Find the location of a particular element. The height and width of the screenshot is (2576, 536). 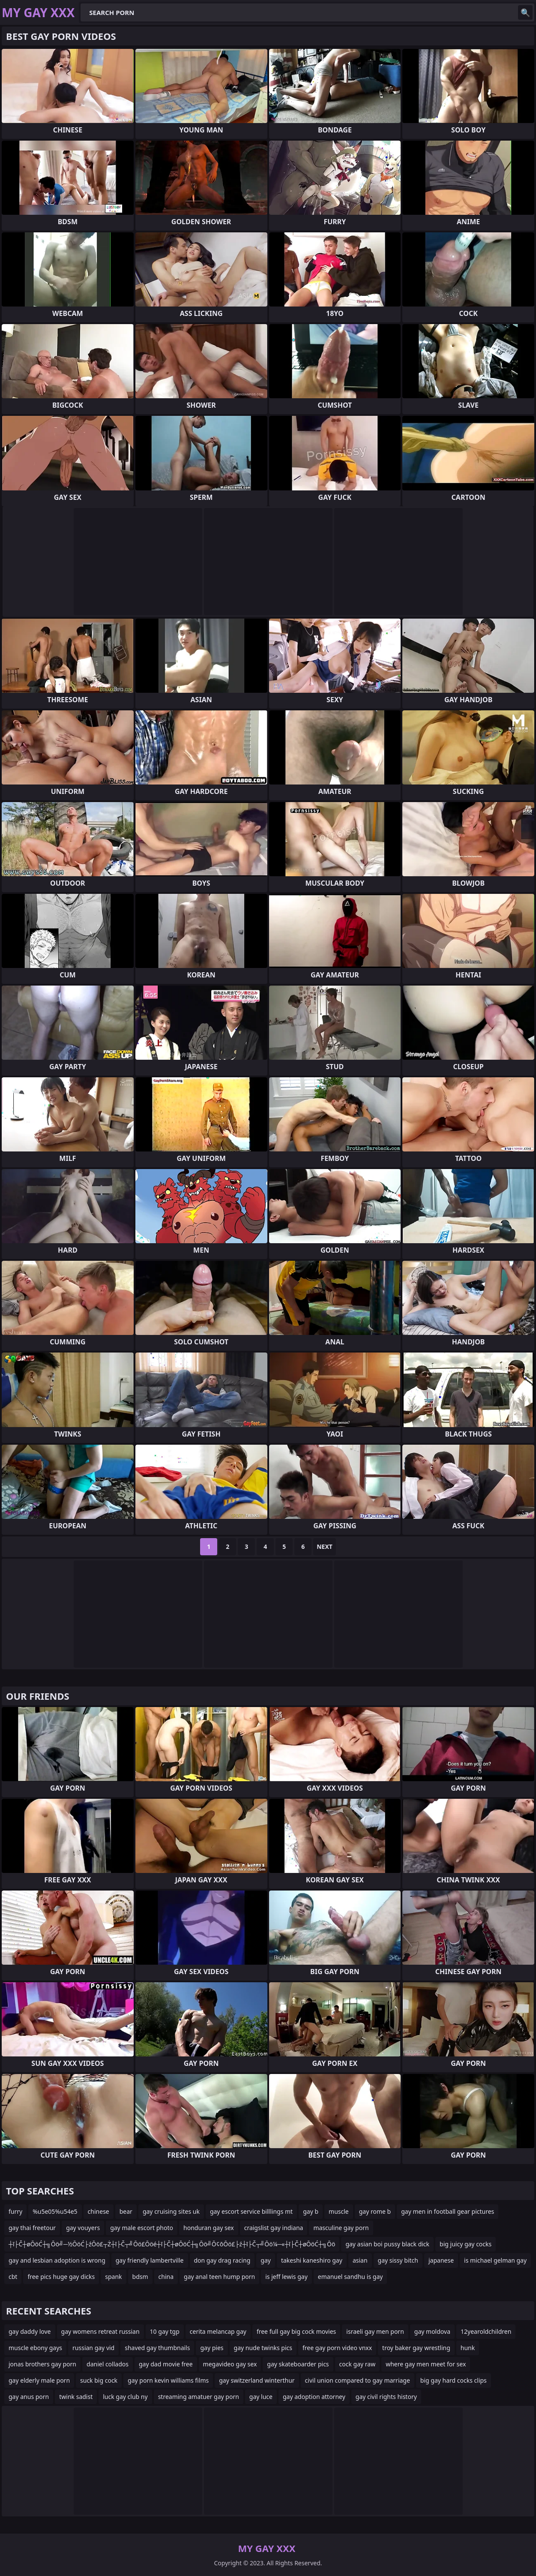

gay civil rights history is located at coordinates (386, 2397).